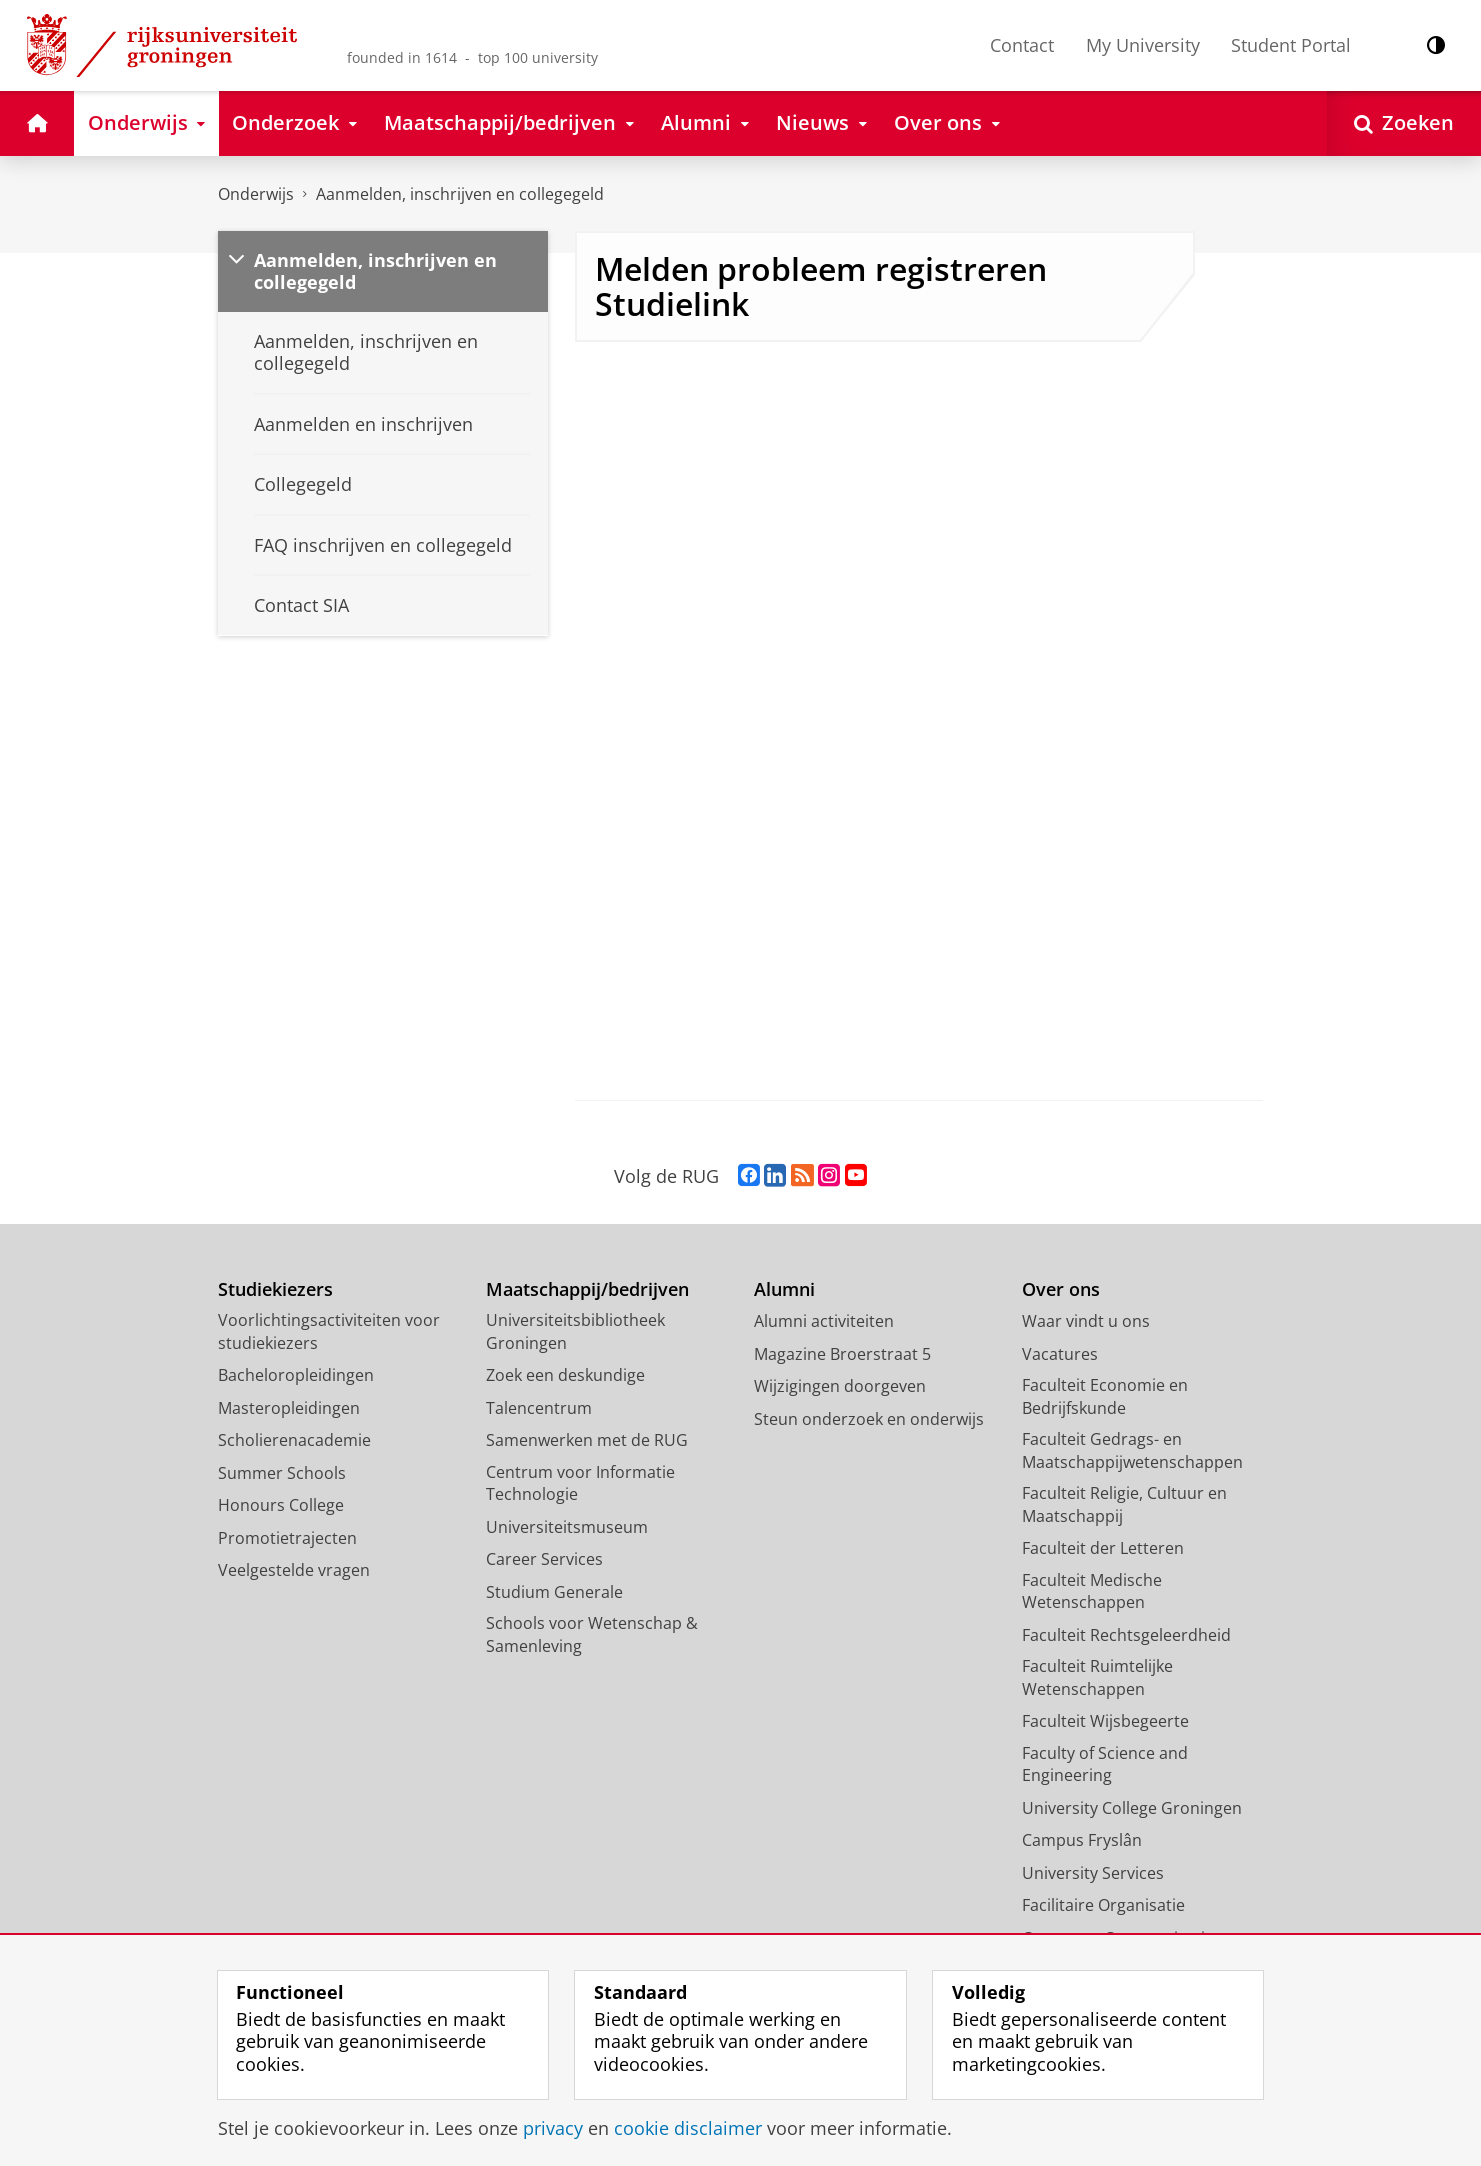  I want to click on Faculty of Science and Engineering, so click(1105, 1764).